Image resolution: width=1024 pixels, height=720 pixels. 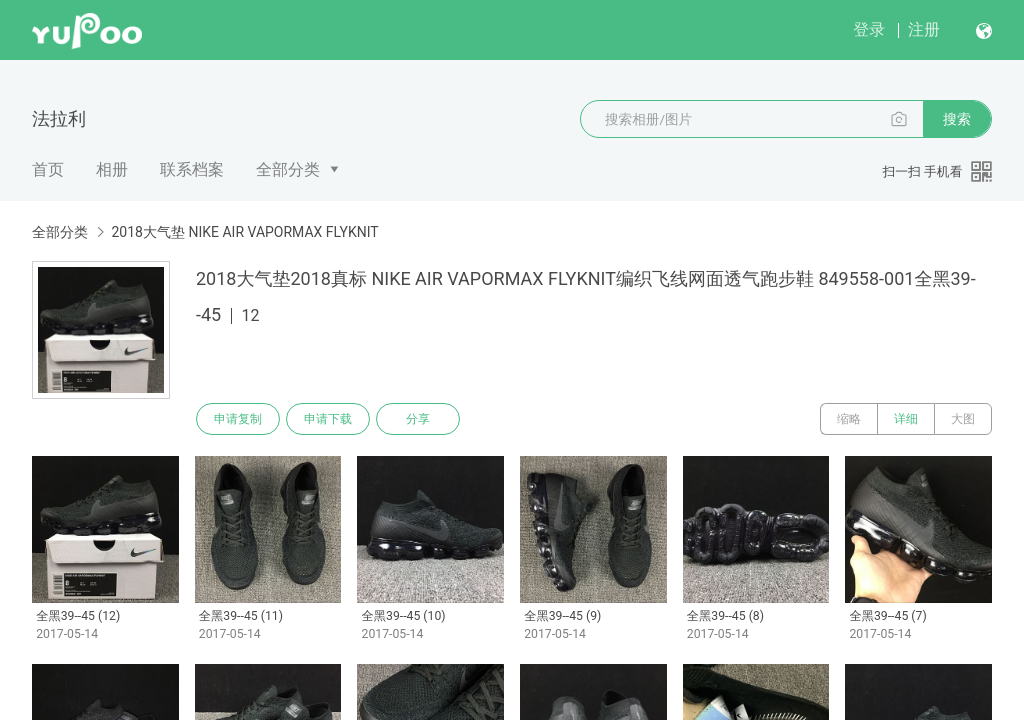 What do you see at coordinates (192, 169) in the screenshot?
I see `联系档案` at bounding box center [192, 169].